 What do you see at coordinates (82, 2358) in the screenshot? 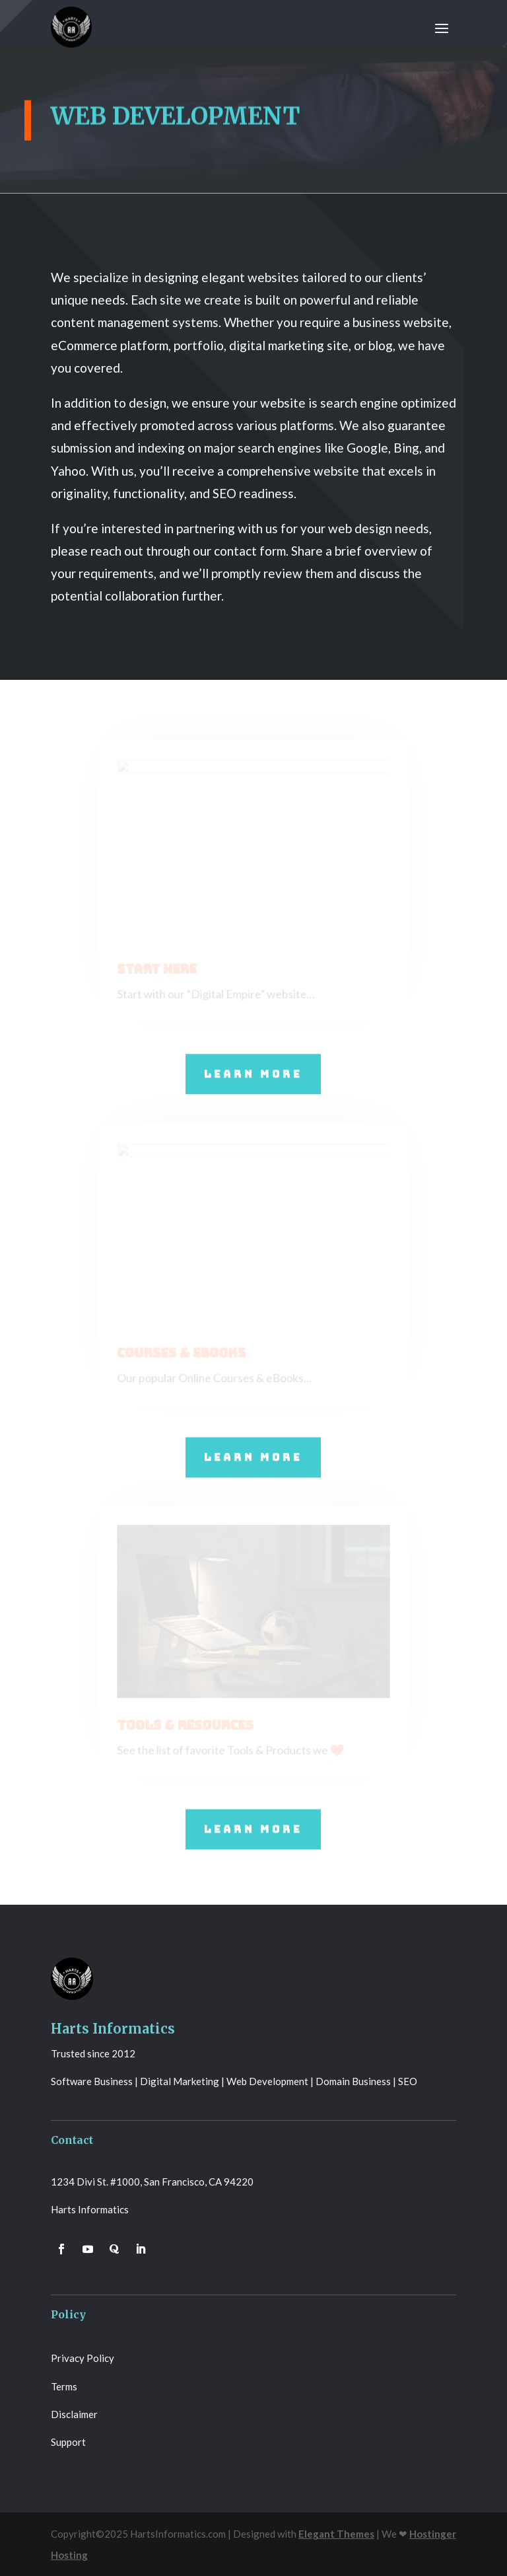
I see `Privacy Policy` at bounding box center [82, 2358].